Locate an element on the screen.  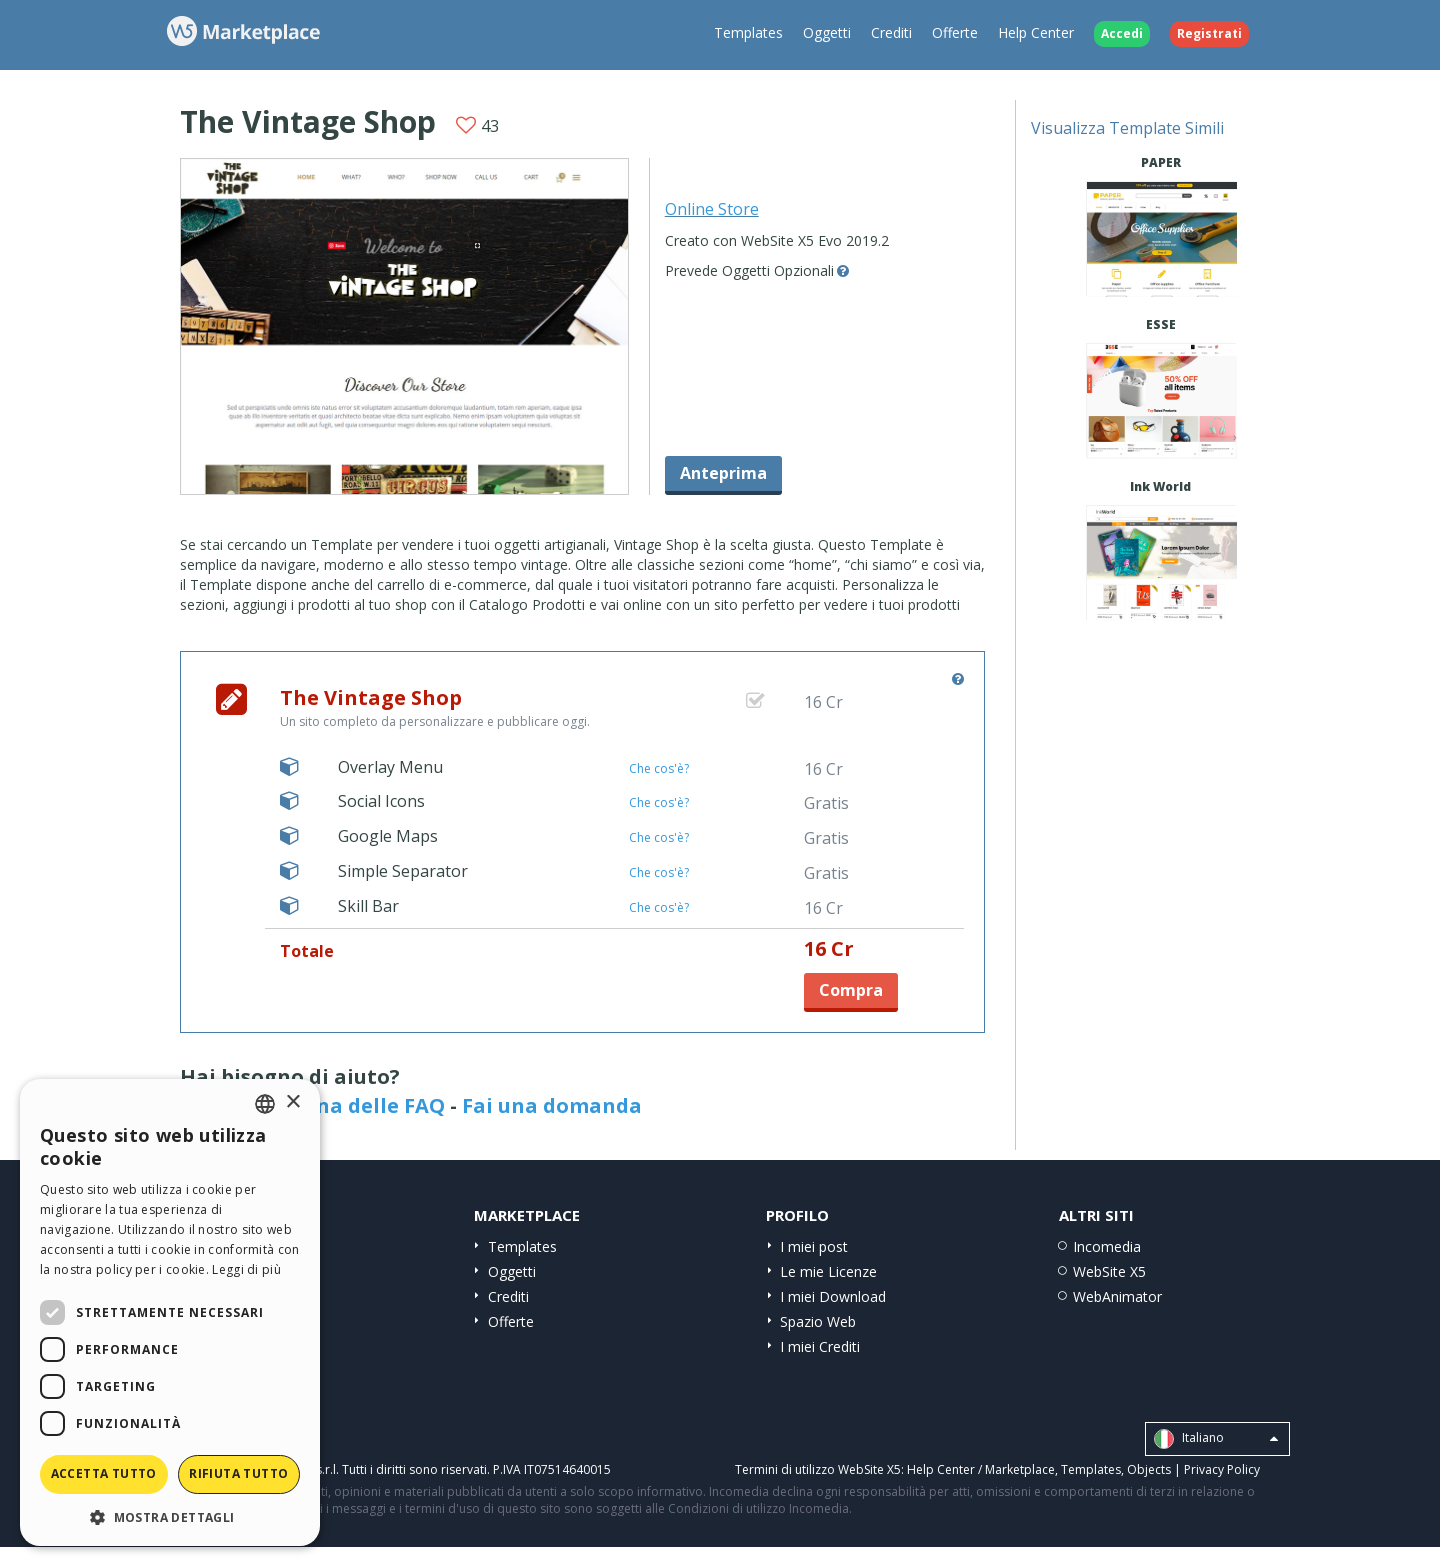
Leggi di più [Read more, opens a new window] is located at coordinates (246, 1269).